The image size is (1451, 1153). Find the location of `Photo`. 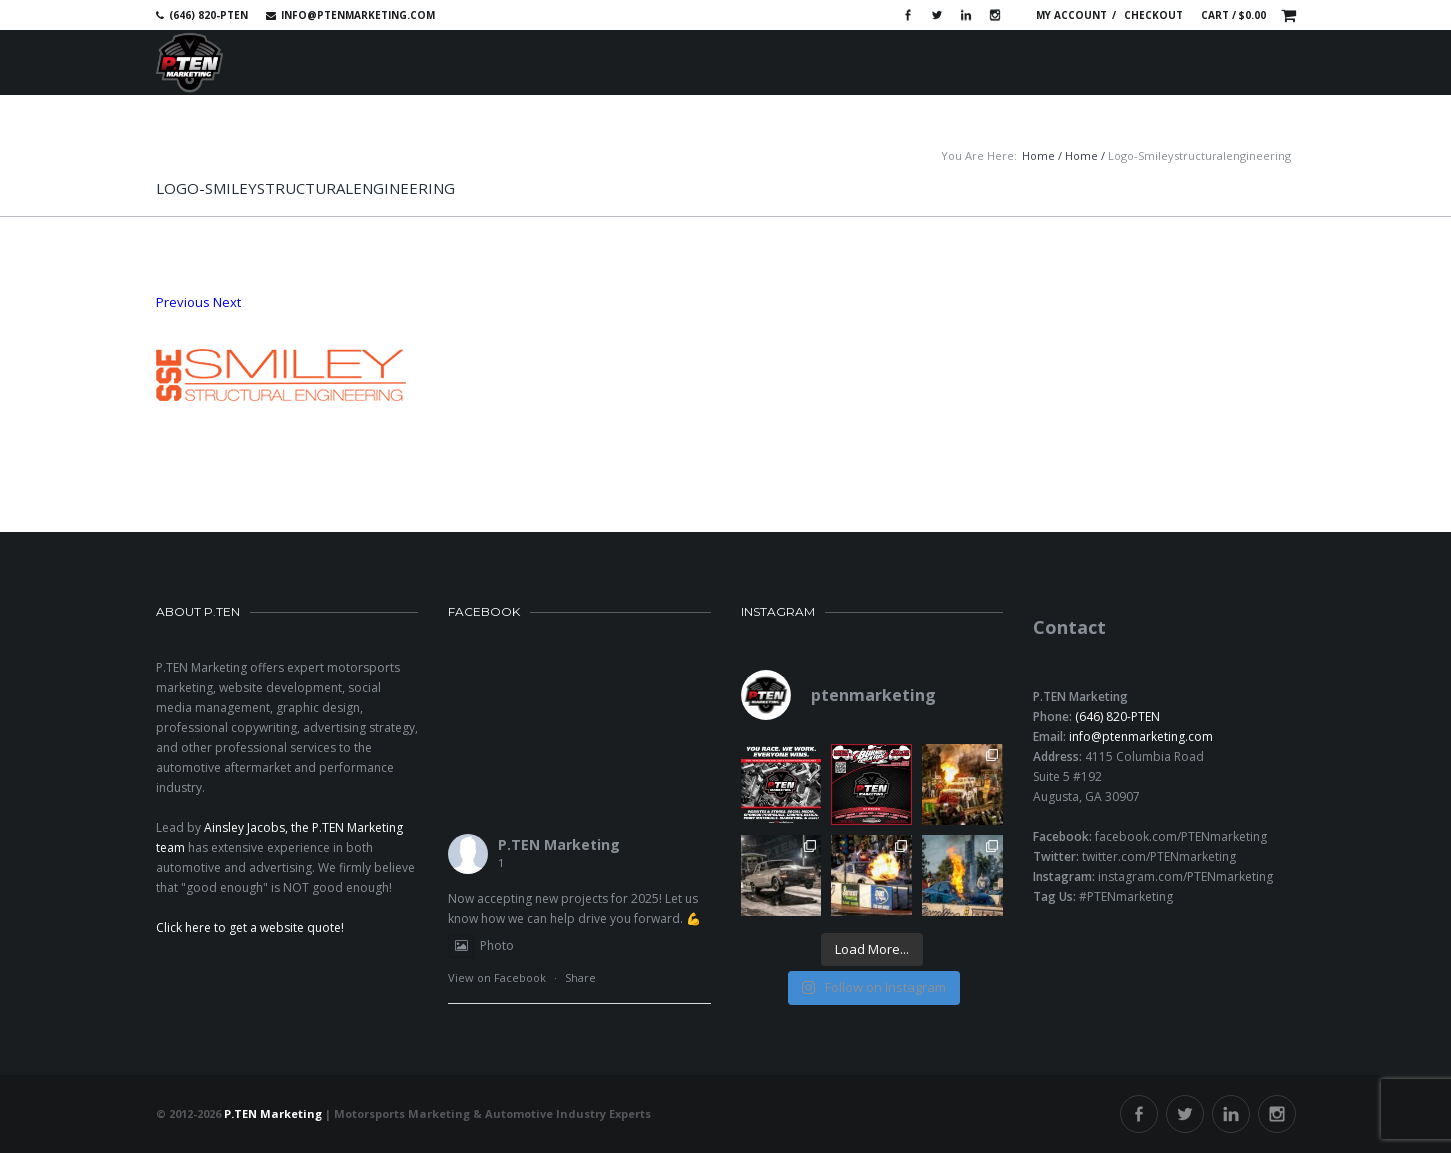

Photo is located at coordinates (481, 945).